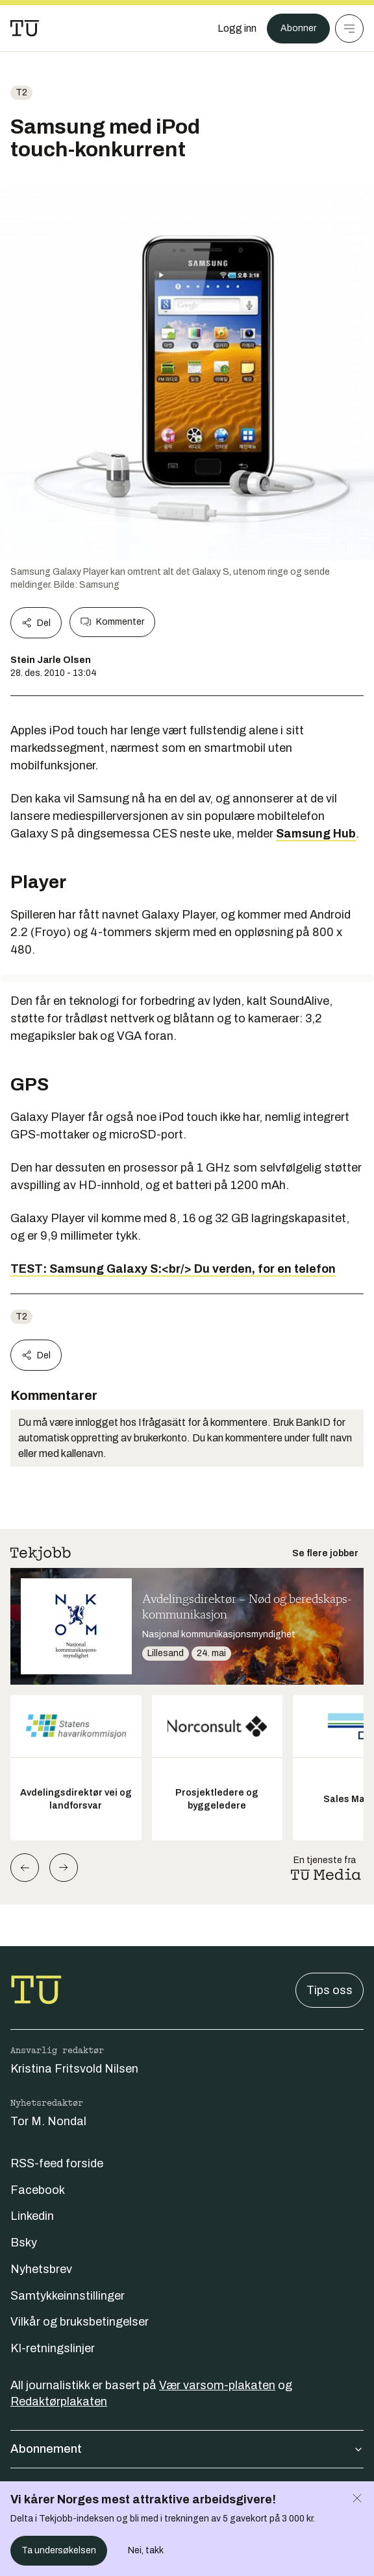 The width and height of the screenshot is (374, 2576). I want to click on TEST: Samsung Galaxy S:<br/> Du verden, for en telefon, so click(173, 1268).